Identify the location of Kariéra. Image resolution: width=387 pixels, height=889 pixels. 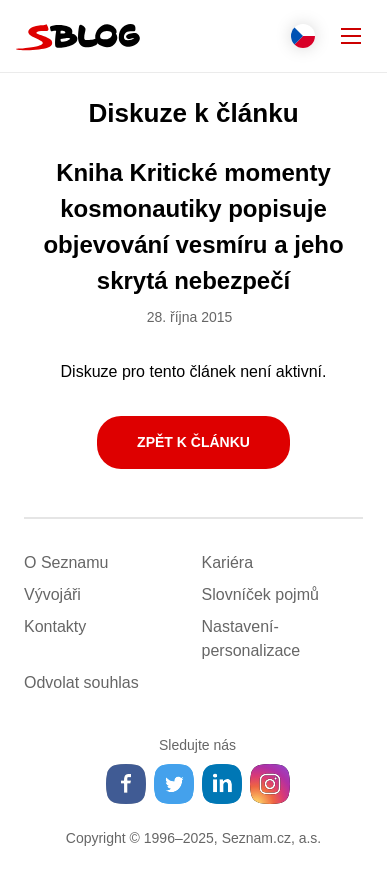
(228, 562).